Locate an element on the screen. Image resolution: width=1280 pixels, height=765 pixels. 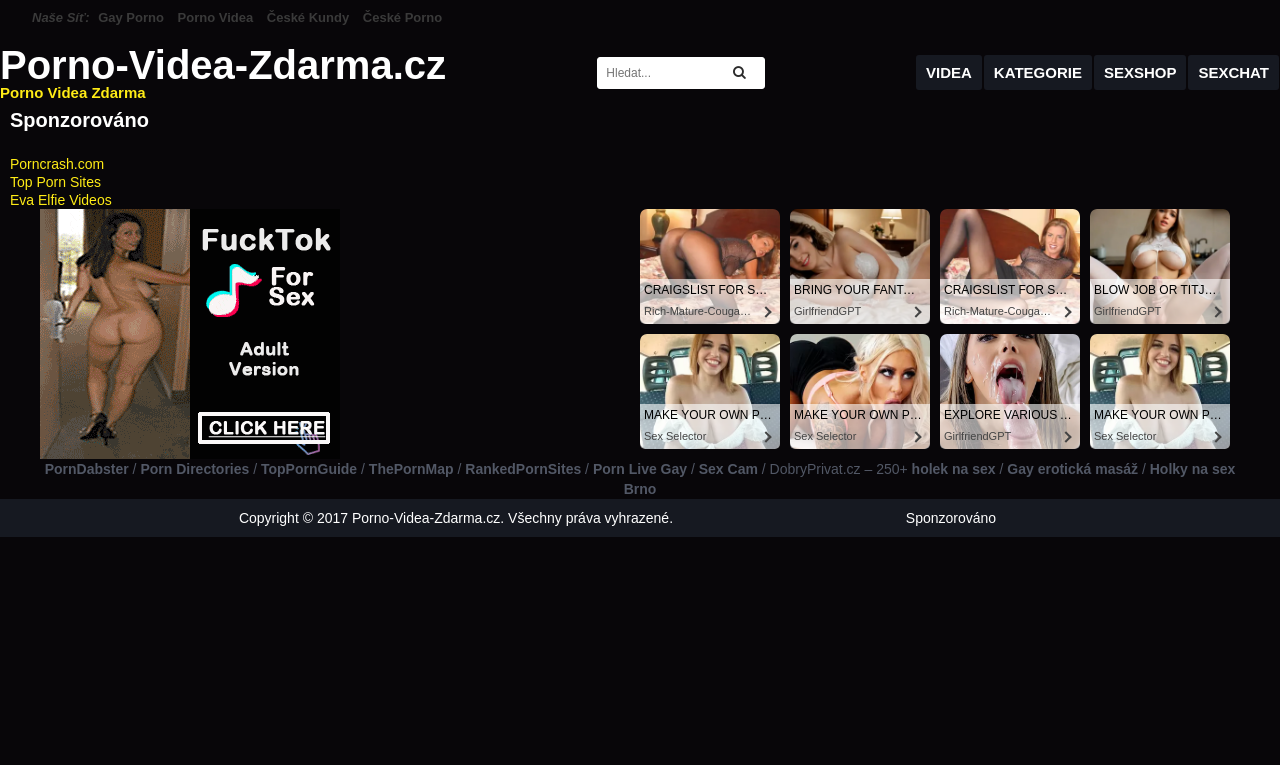
Porno-Videa-Zdarma.cz is located at coordinates (223, 72).